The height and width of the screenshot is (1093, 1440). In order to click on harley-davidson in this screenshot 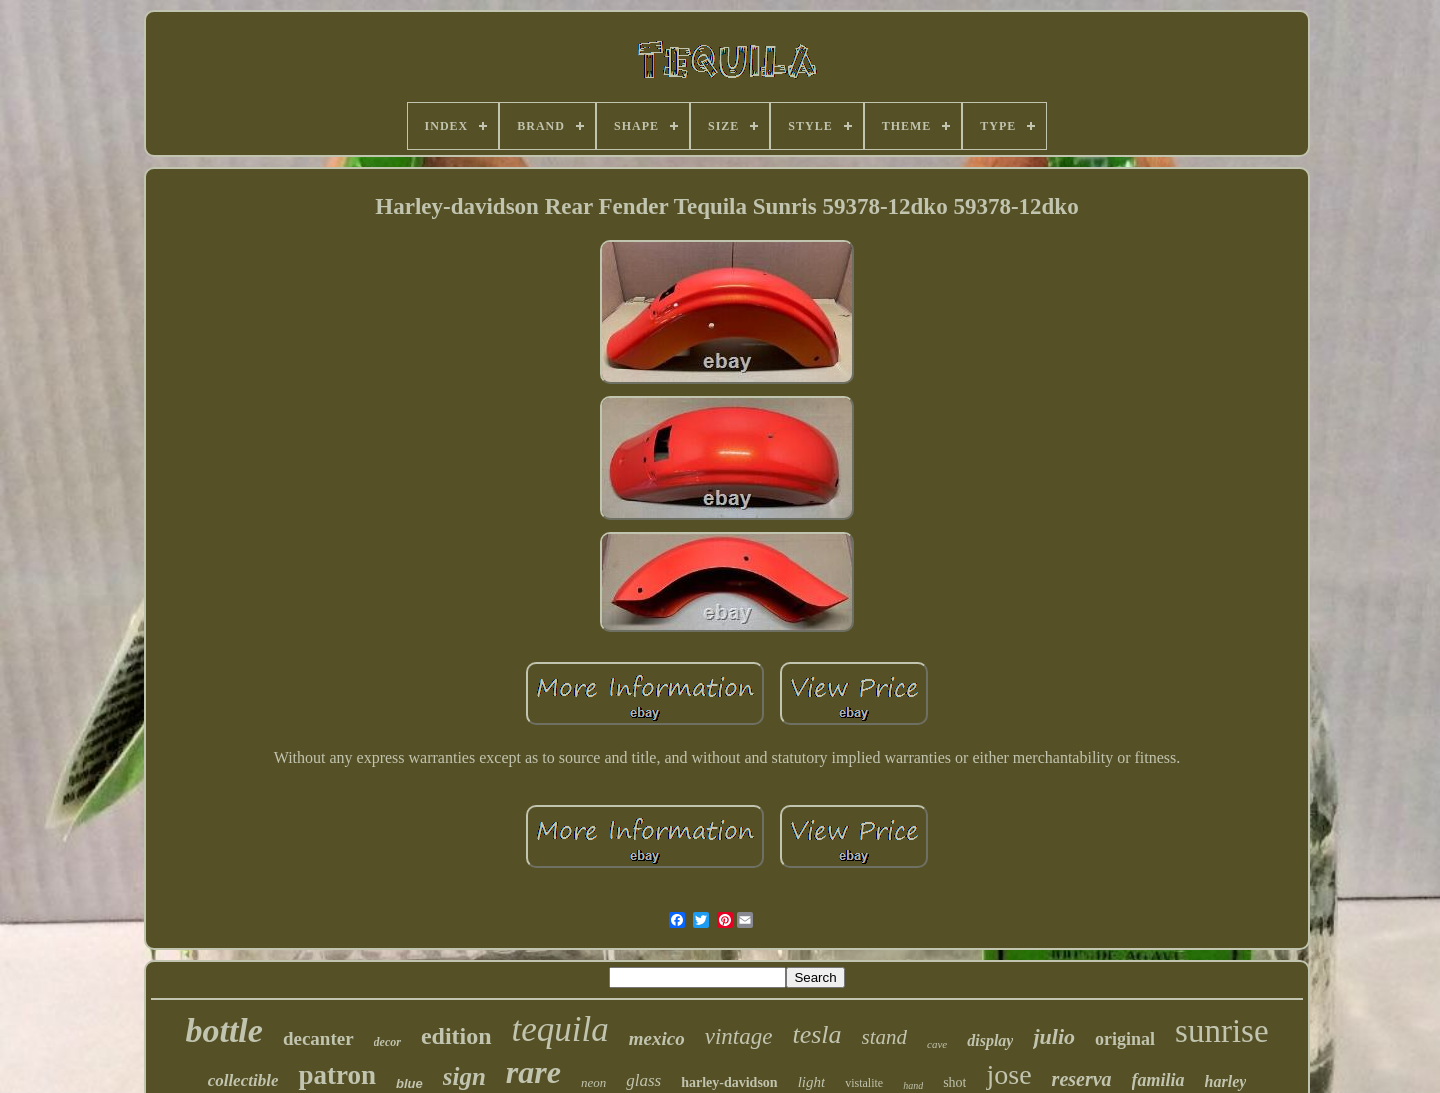, I will do `click(729, 1082)`.